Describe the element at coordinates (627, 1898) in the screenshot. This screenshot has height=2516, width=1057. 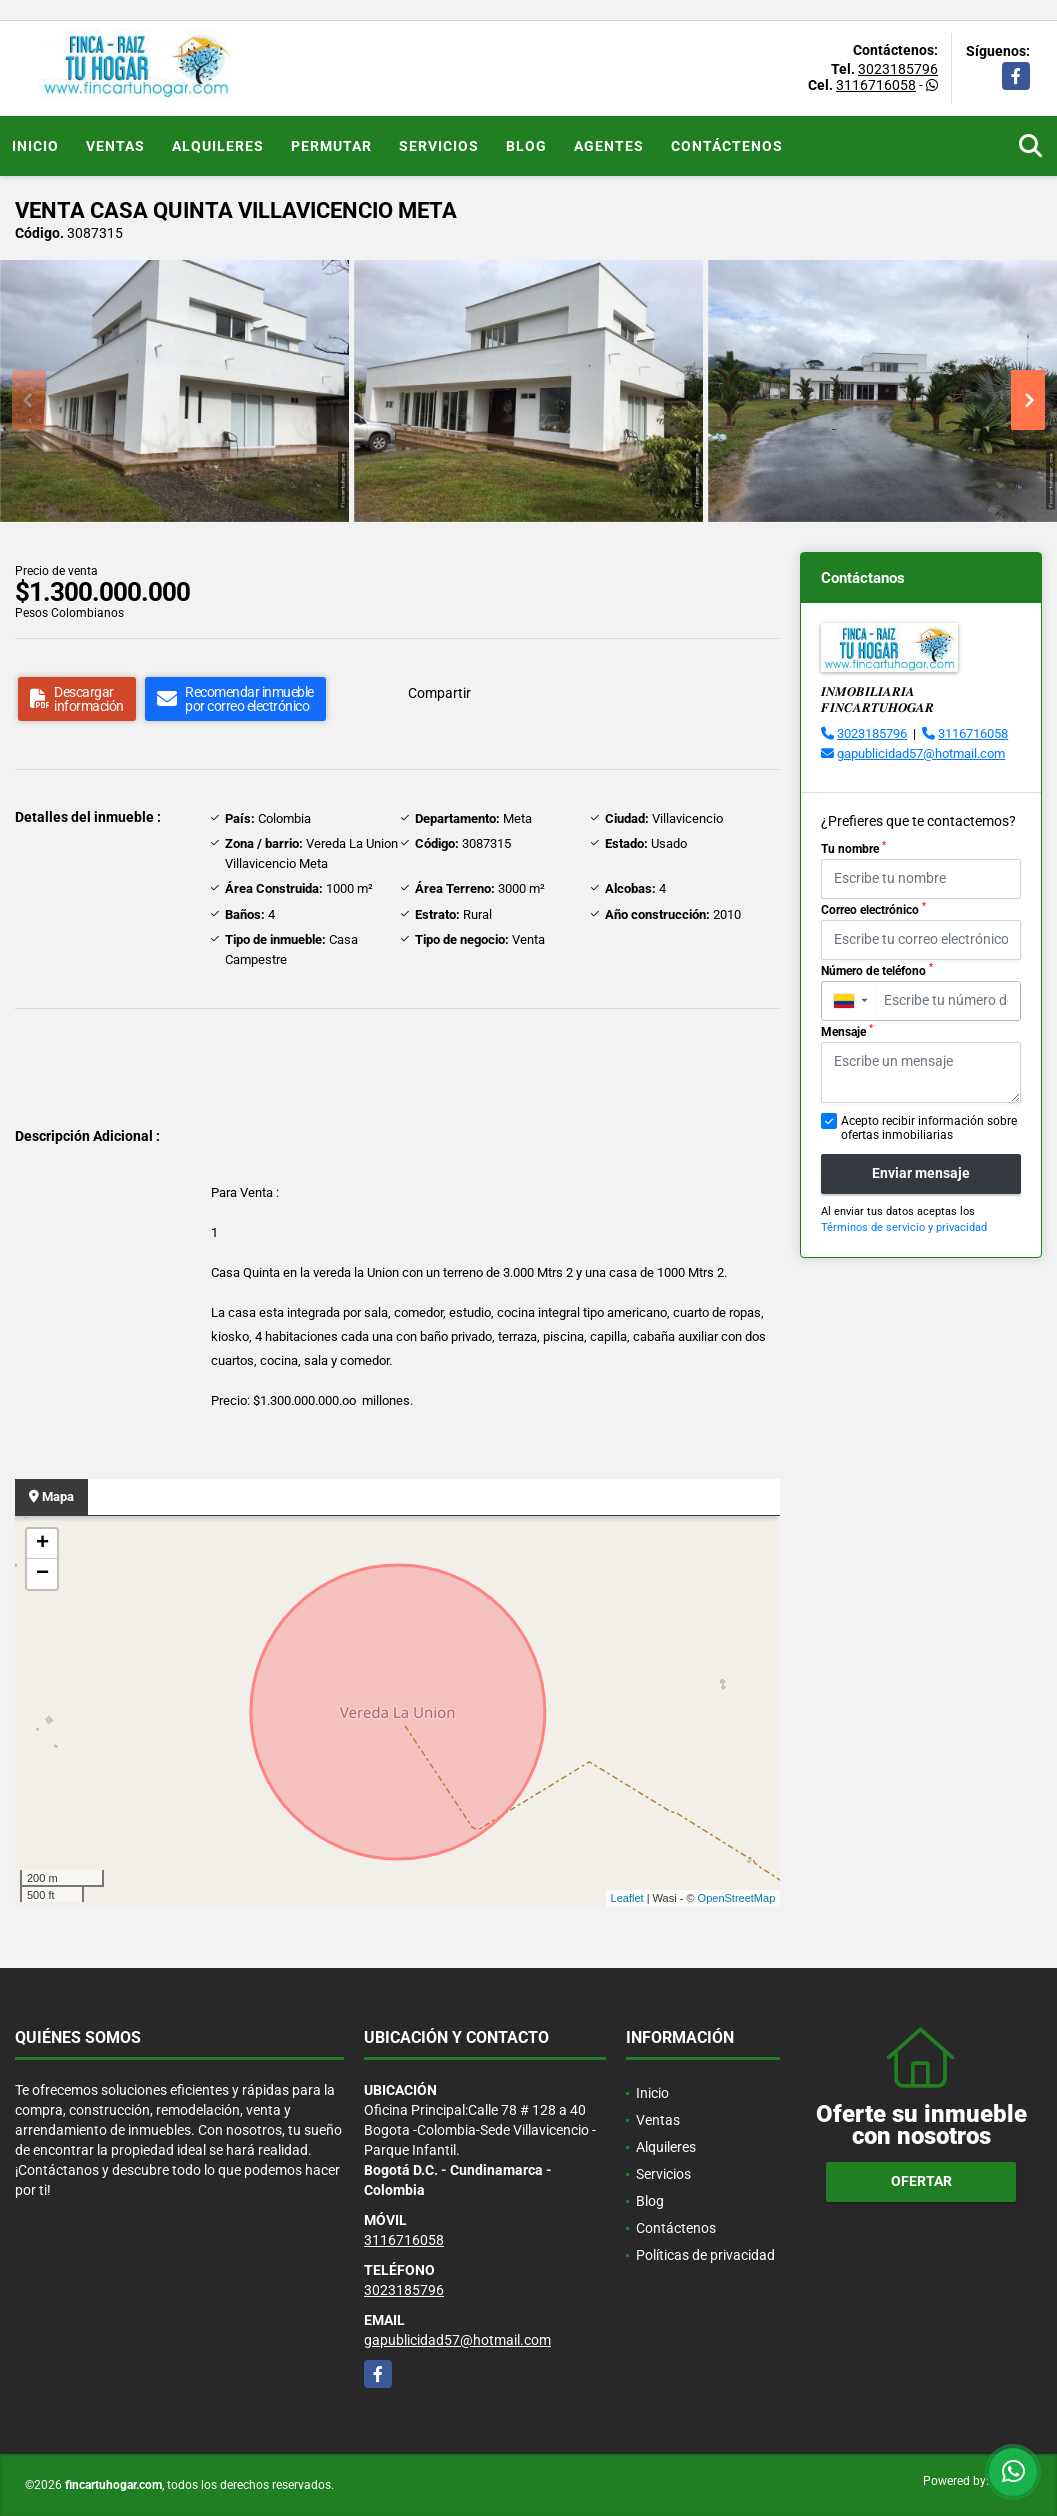
I see `Leaflet` at that location.